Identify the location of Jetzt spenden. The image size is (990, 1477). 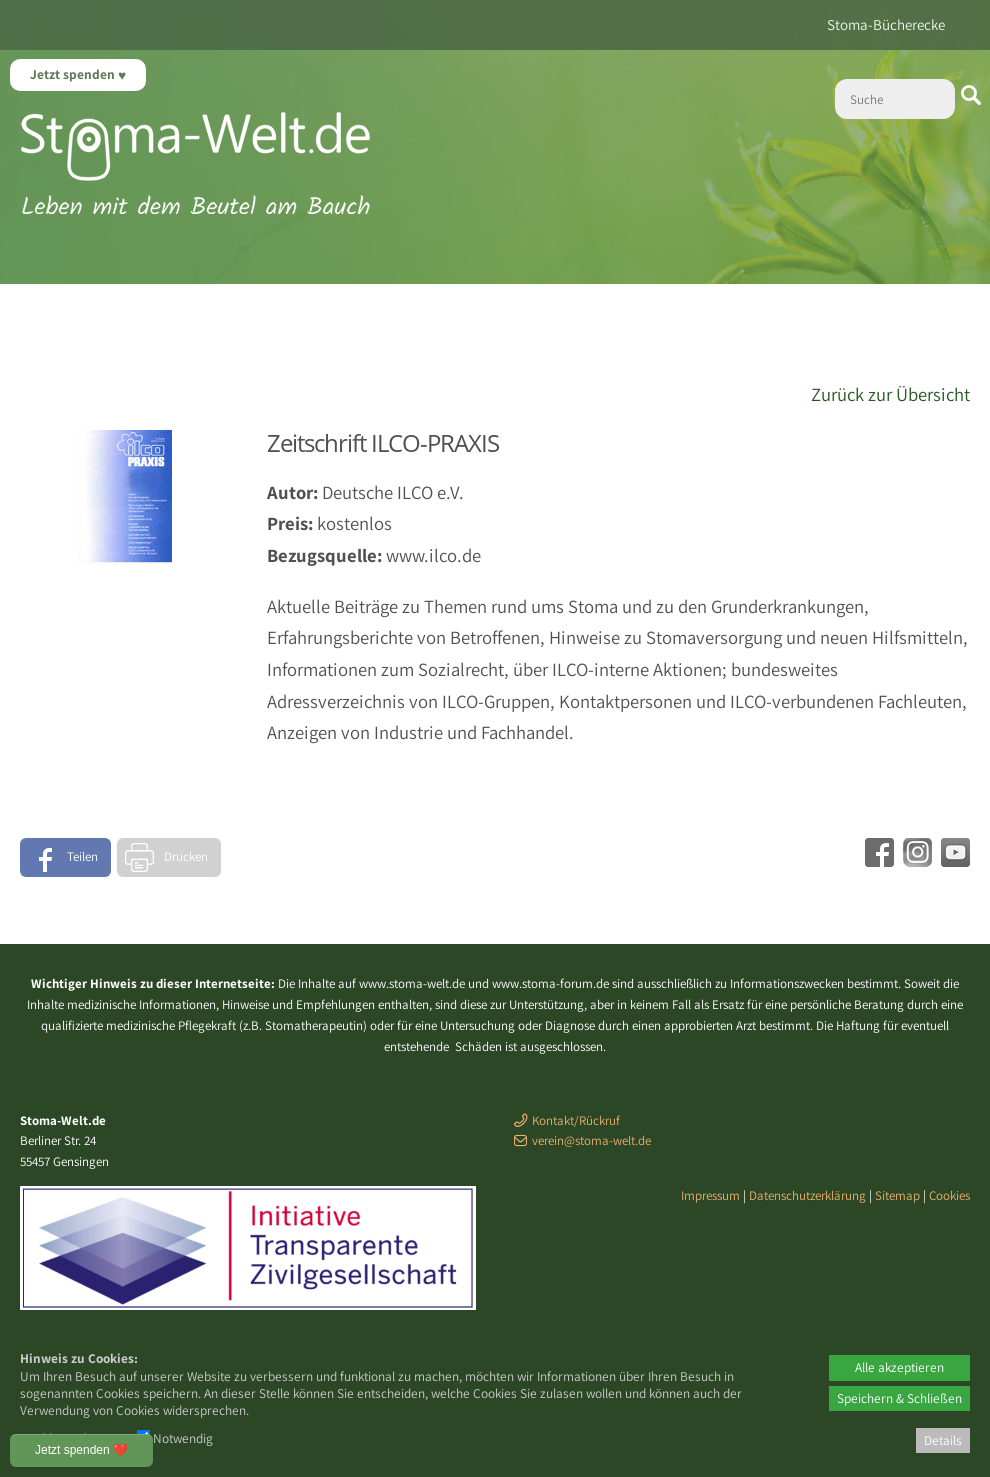
(74, 74).